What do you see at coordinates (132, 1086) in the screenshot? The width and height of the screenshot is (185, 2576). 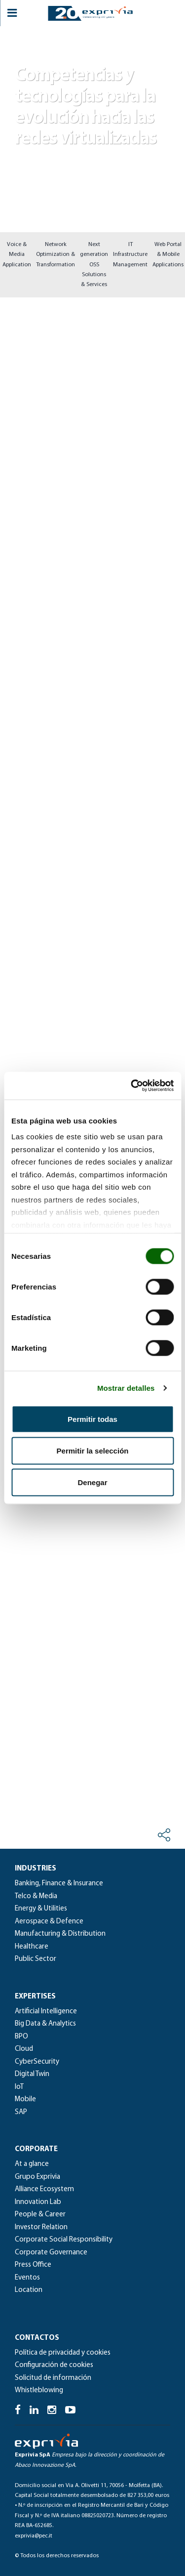 I see `[Cookiebot de Usercentrics - se abre en una nueva pestaña]` at bounding box center [132, 1086].